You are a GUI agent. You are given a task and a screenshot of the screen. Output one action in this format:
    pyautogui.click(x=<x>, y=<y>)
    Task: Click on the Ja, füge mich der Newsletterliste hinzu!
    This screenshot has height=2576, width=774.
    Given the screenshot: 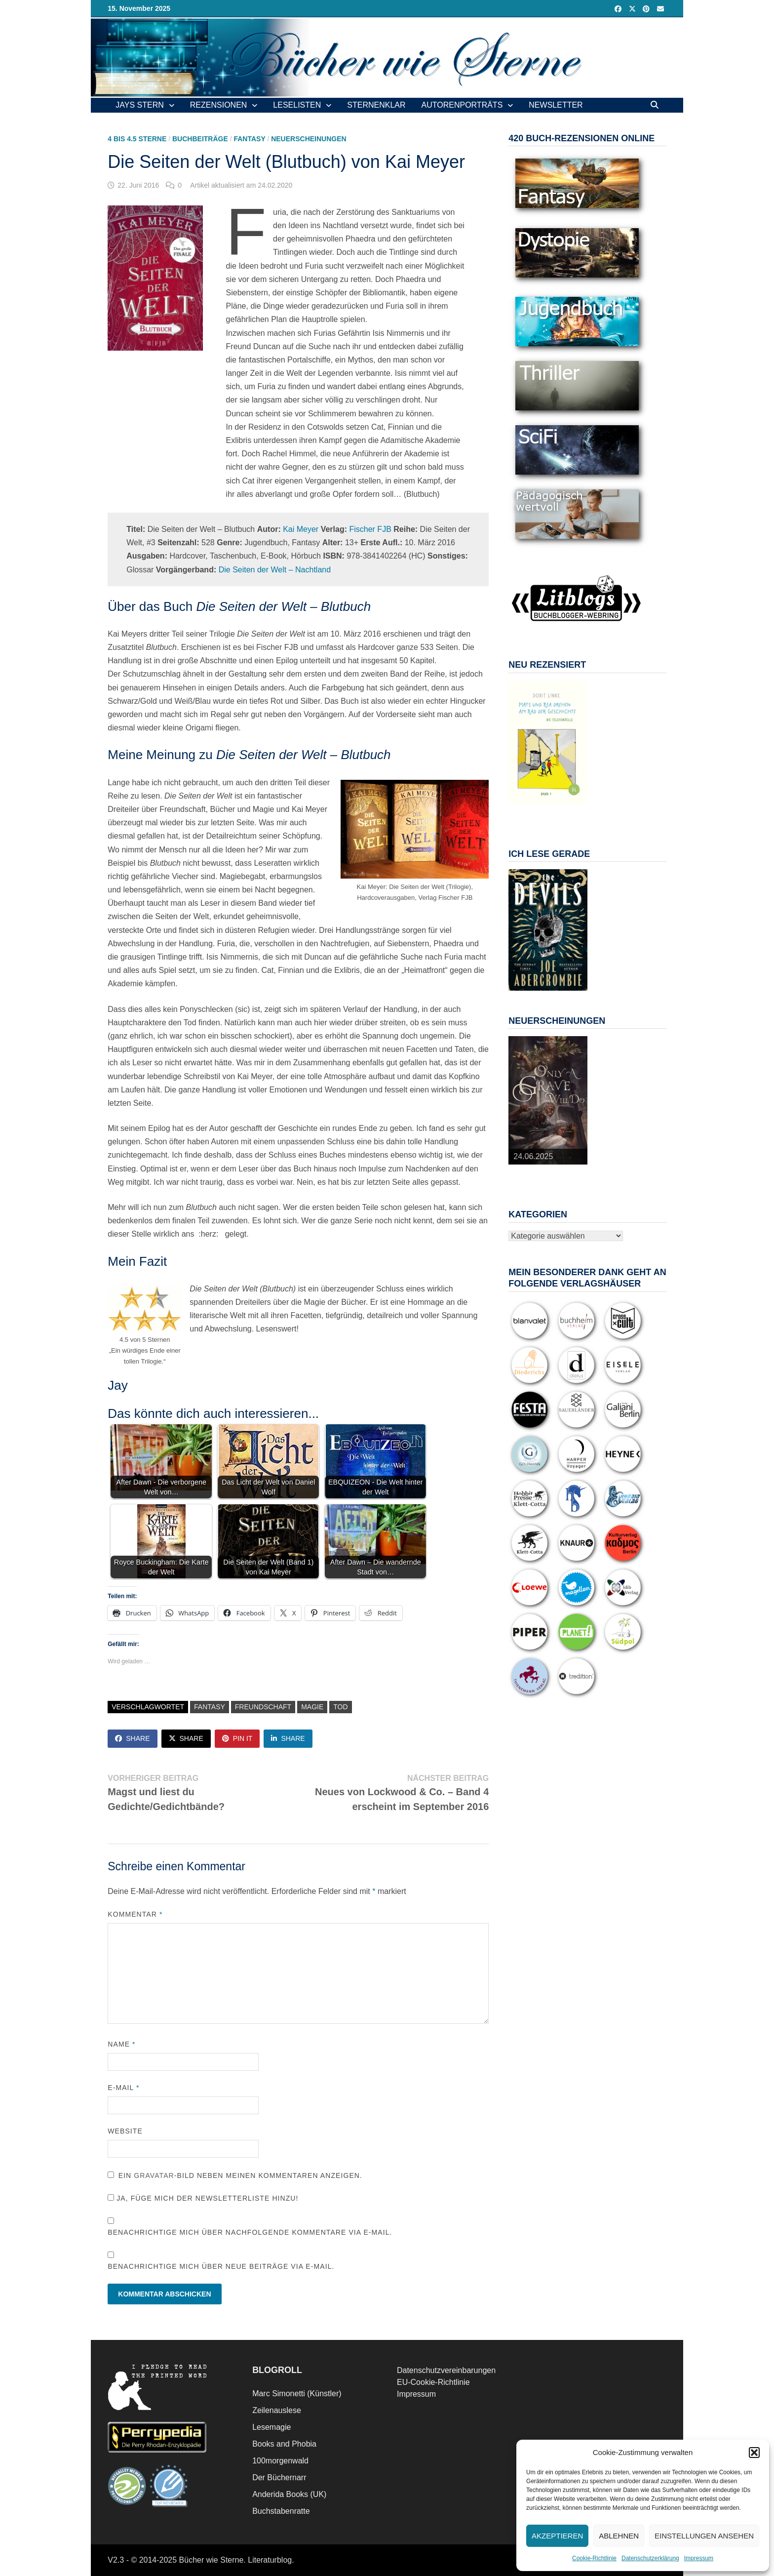 What is the action you would take?
    pyautogui.click(x=203, y=2198)
    